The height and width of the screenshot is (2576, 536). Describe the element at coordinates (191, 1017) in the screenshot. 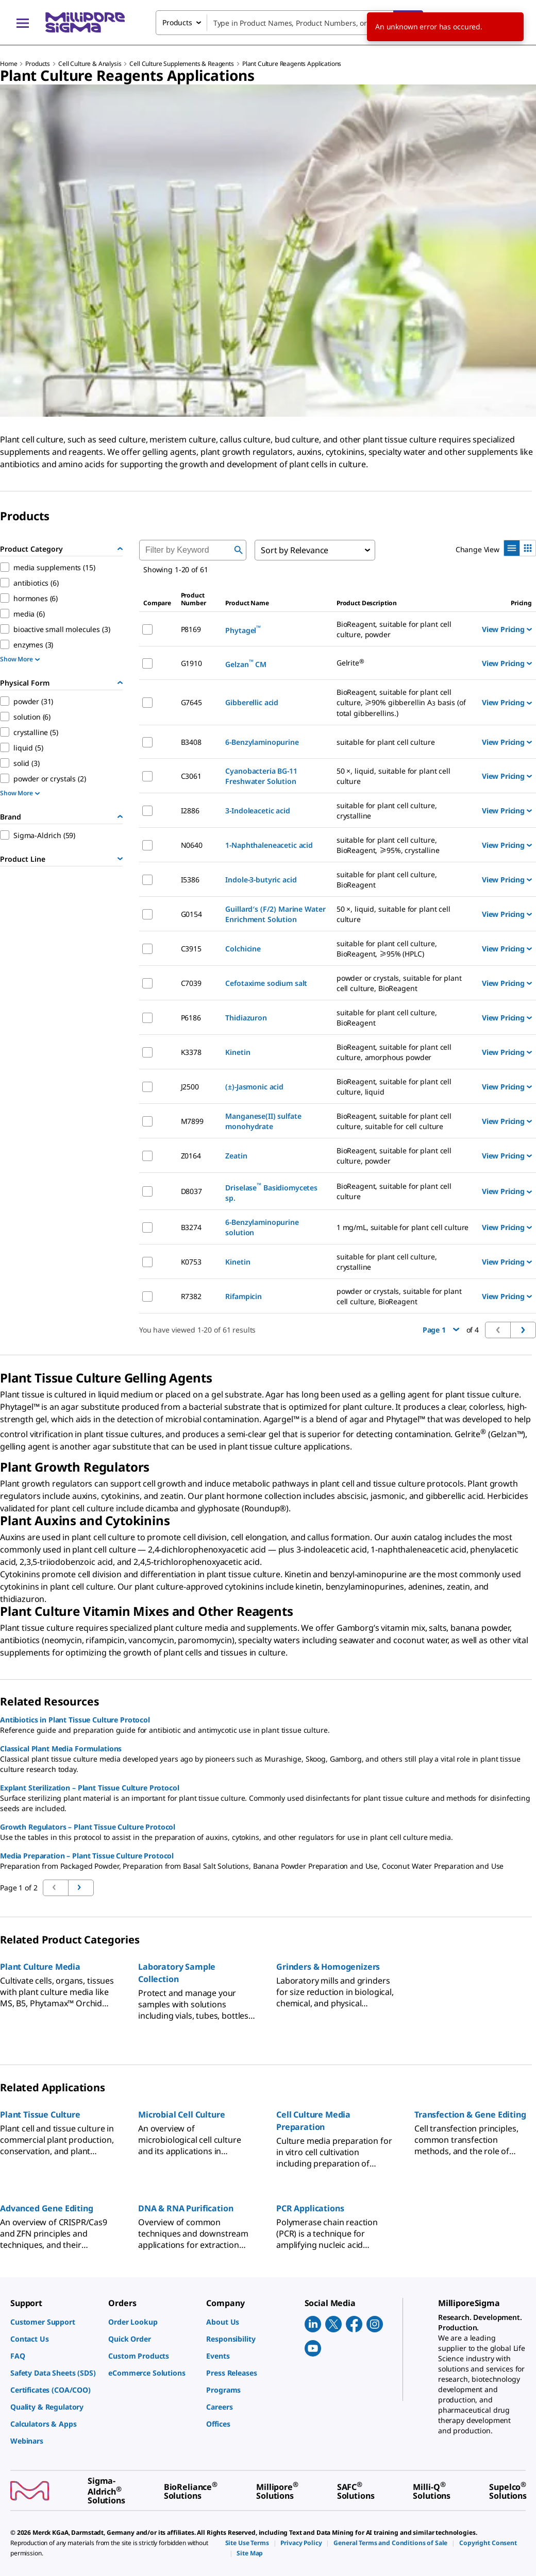

I see `P6186` at that location.